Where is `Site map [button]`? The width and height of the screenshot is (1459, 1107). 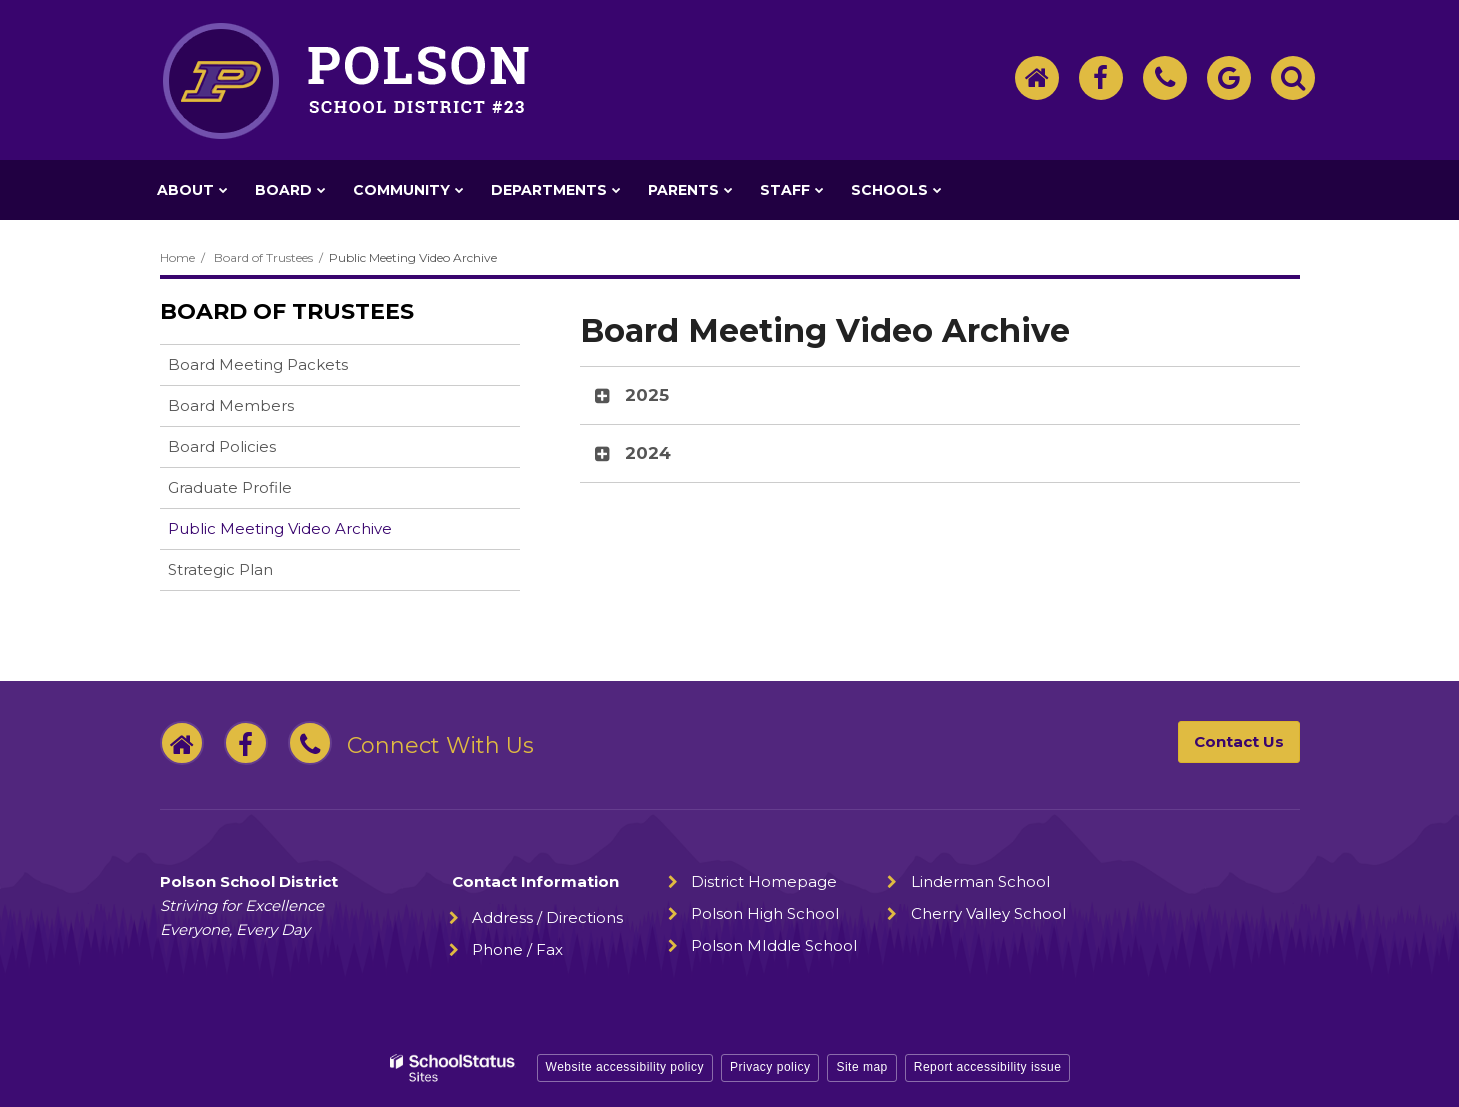
Site map [button] is located at coordinates (861, 1067).